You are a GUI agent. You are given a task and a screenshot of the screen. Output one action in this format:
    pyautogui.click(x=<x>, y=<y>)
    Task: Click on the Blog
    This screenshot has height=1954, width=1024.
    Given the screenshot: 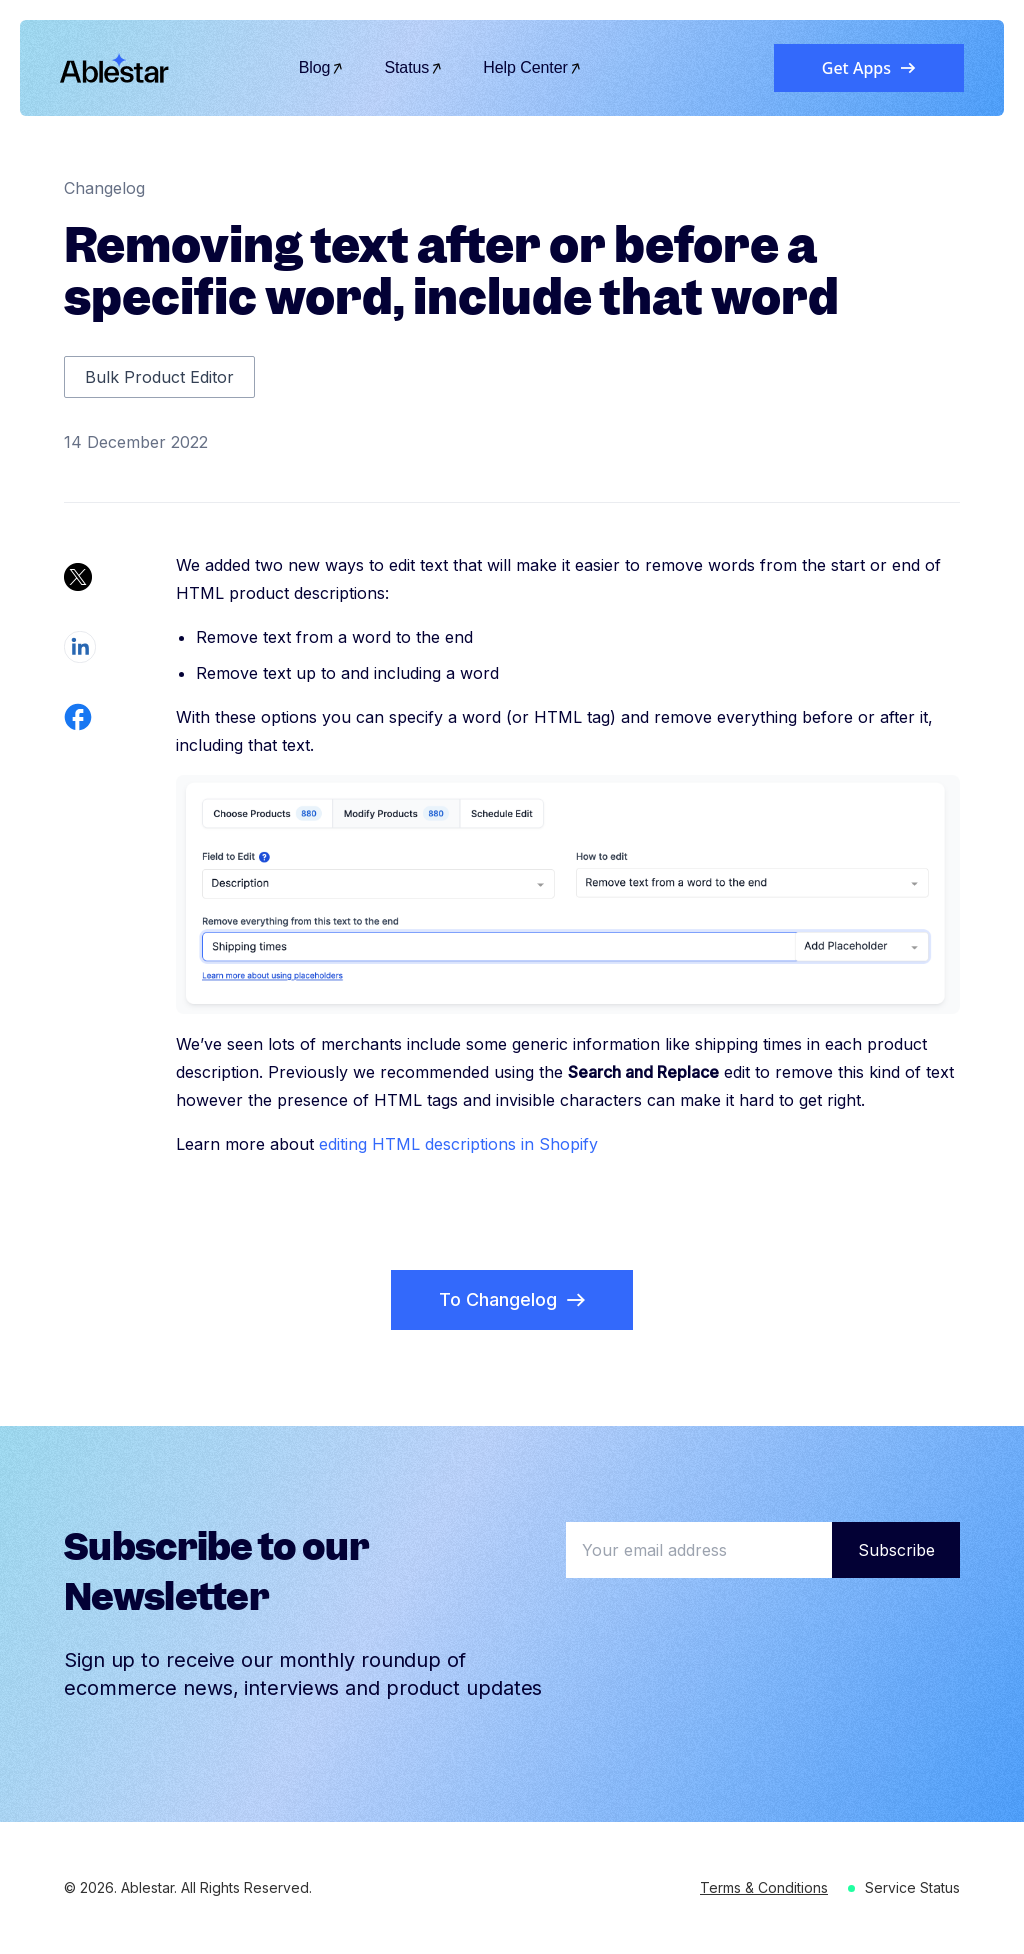 What is the action you would take?
    pyautogui.click(x=322, y=67)
    